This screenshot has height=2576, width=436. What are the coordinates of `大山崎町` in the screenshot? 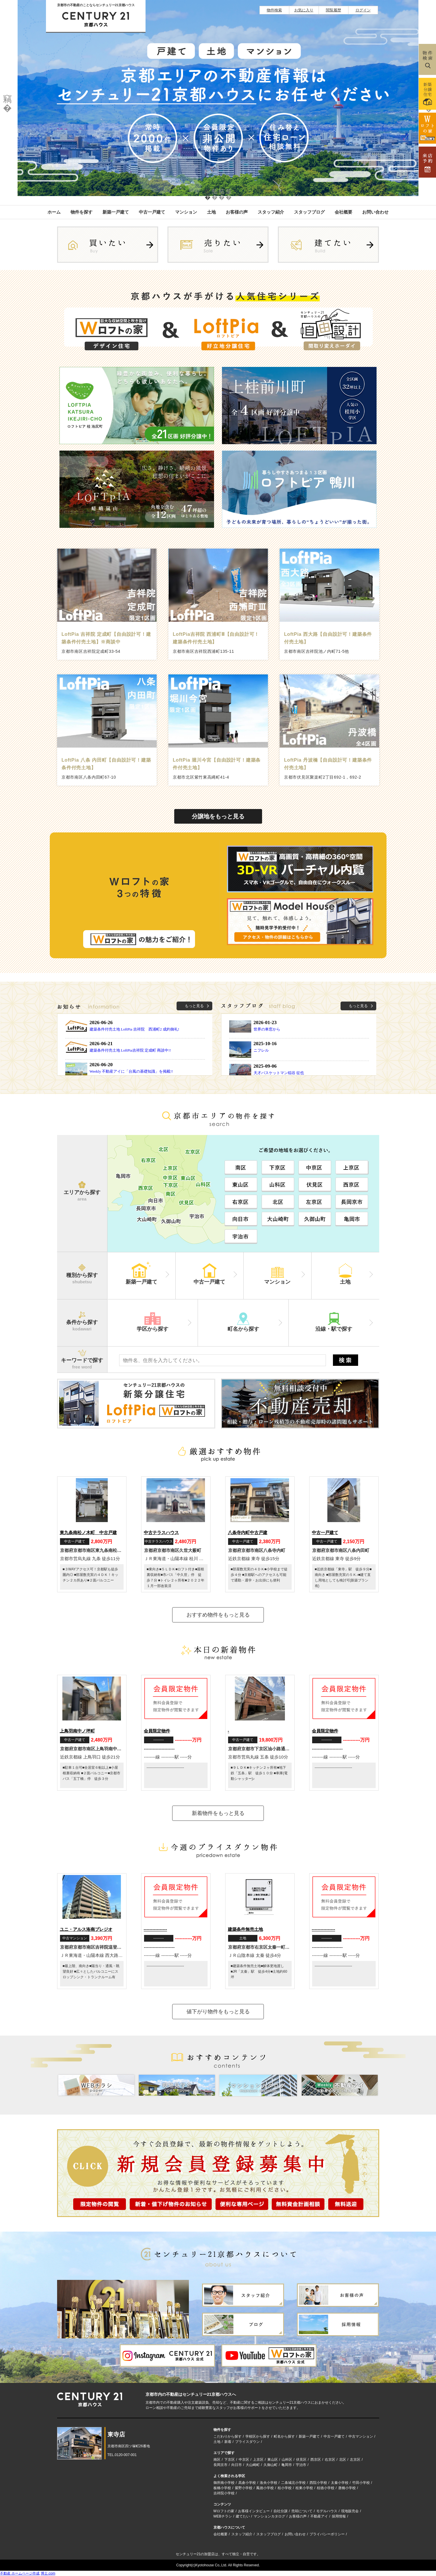 It's located at (253, 2465).